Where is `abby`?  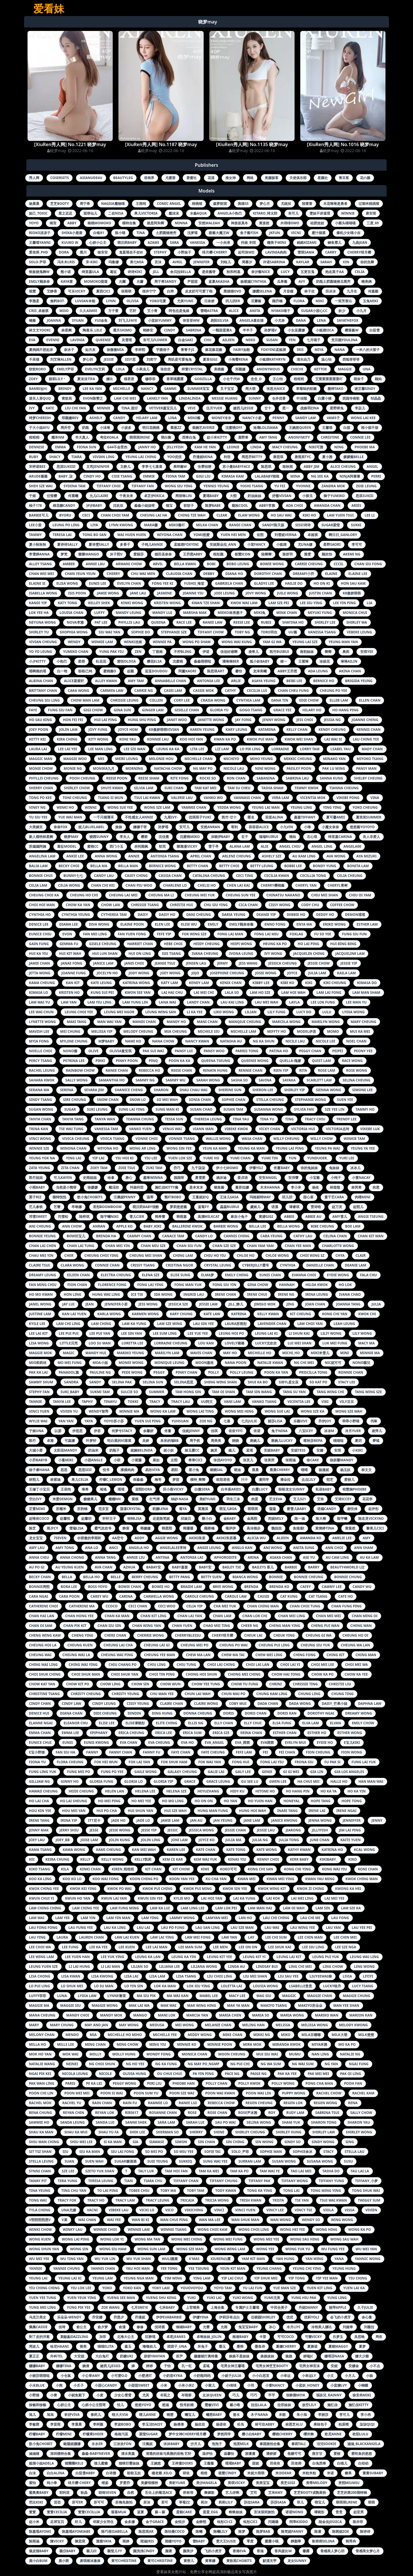 abby is located at coordinates (72, 223).